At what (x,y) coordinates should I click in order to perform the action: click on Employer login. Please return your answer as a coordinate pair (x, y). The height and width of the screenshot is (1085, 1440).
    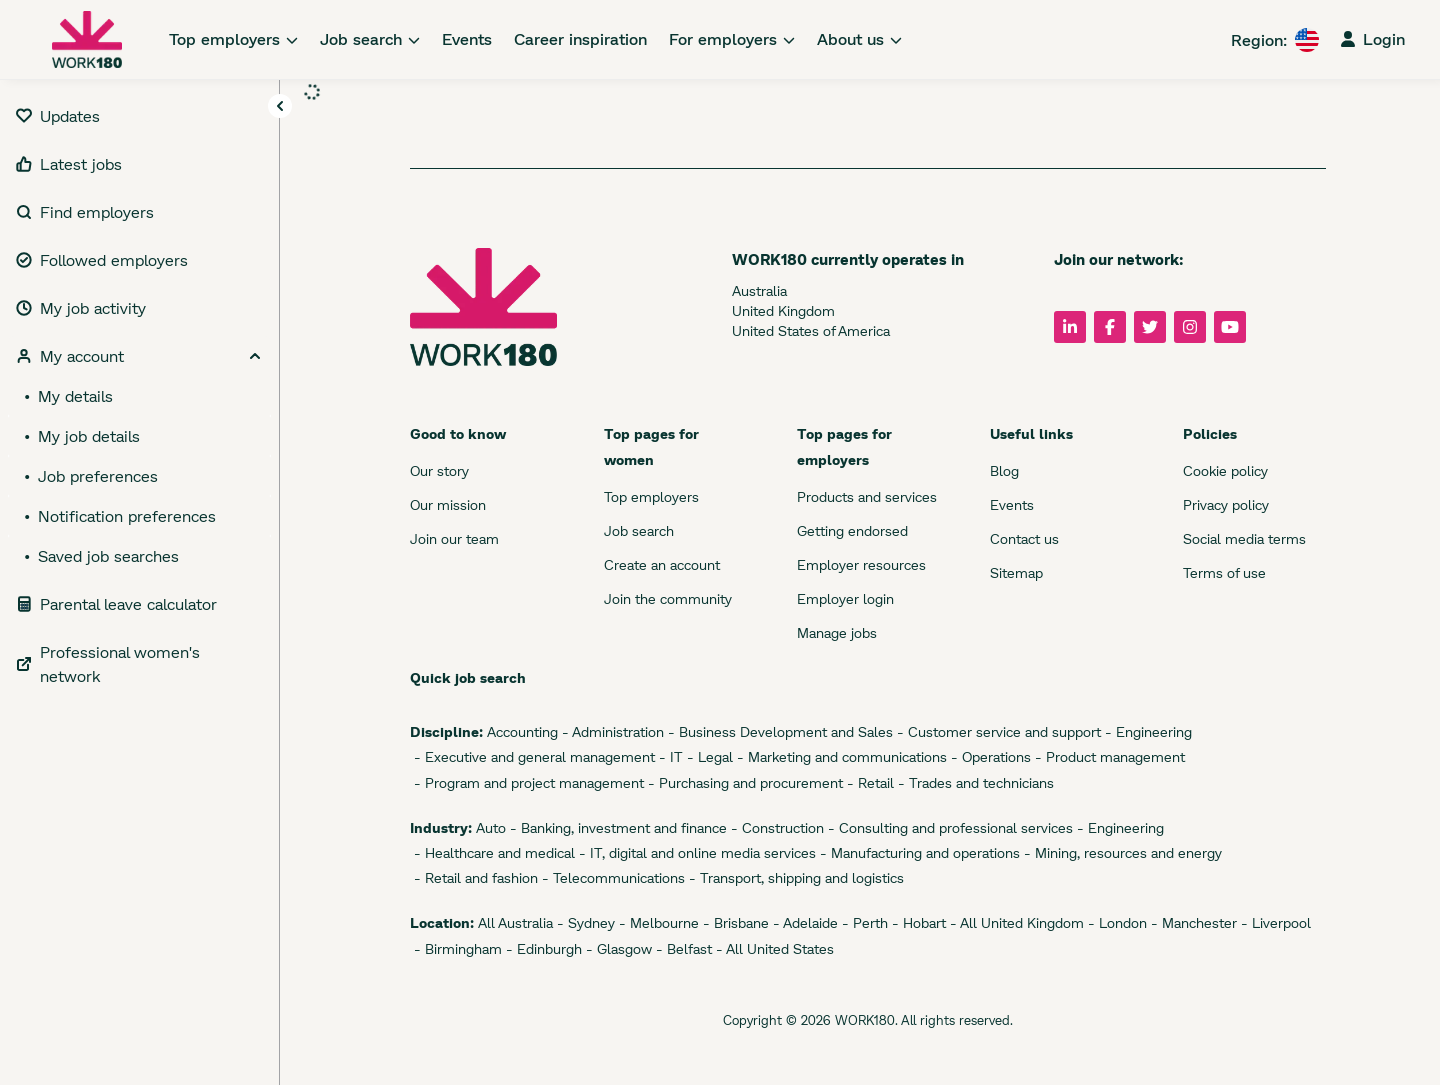
    Looking at the image, I should click on (845, 598).